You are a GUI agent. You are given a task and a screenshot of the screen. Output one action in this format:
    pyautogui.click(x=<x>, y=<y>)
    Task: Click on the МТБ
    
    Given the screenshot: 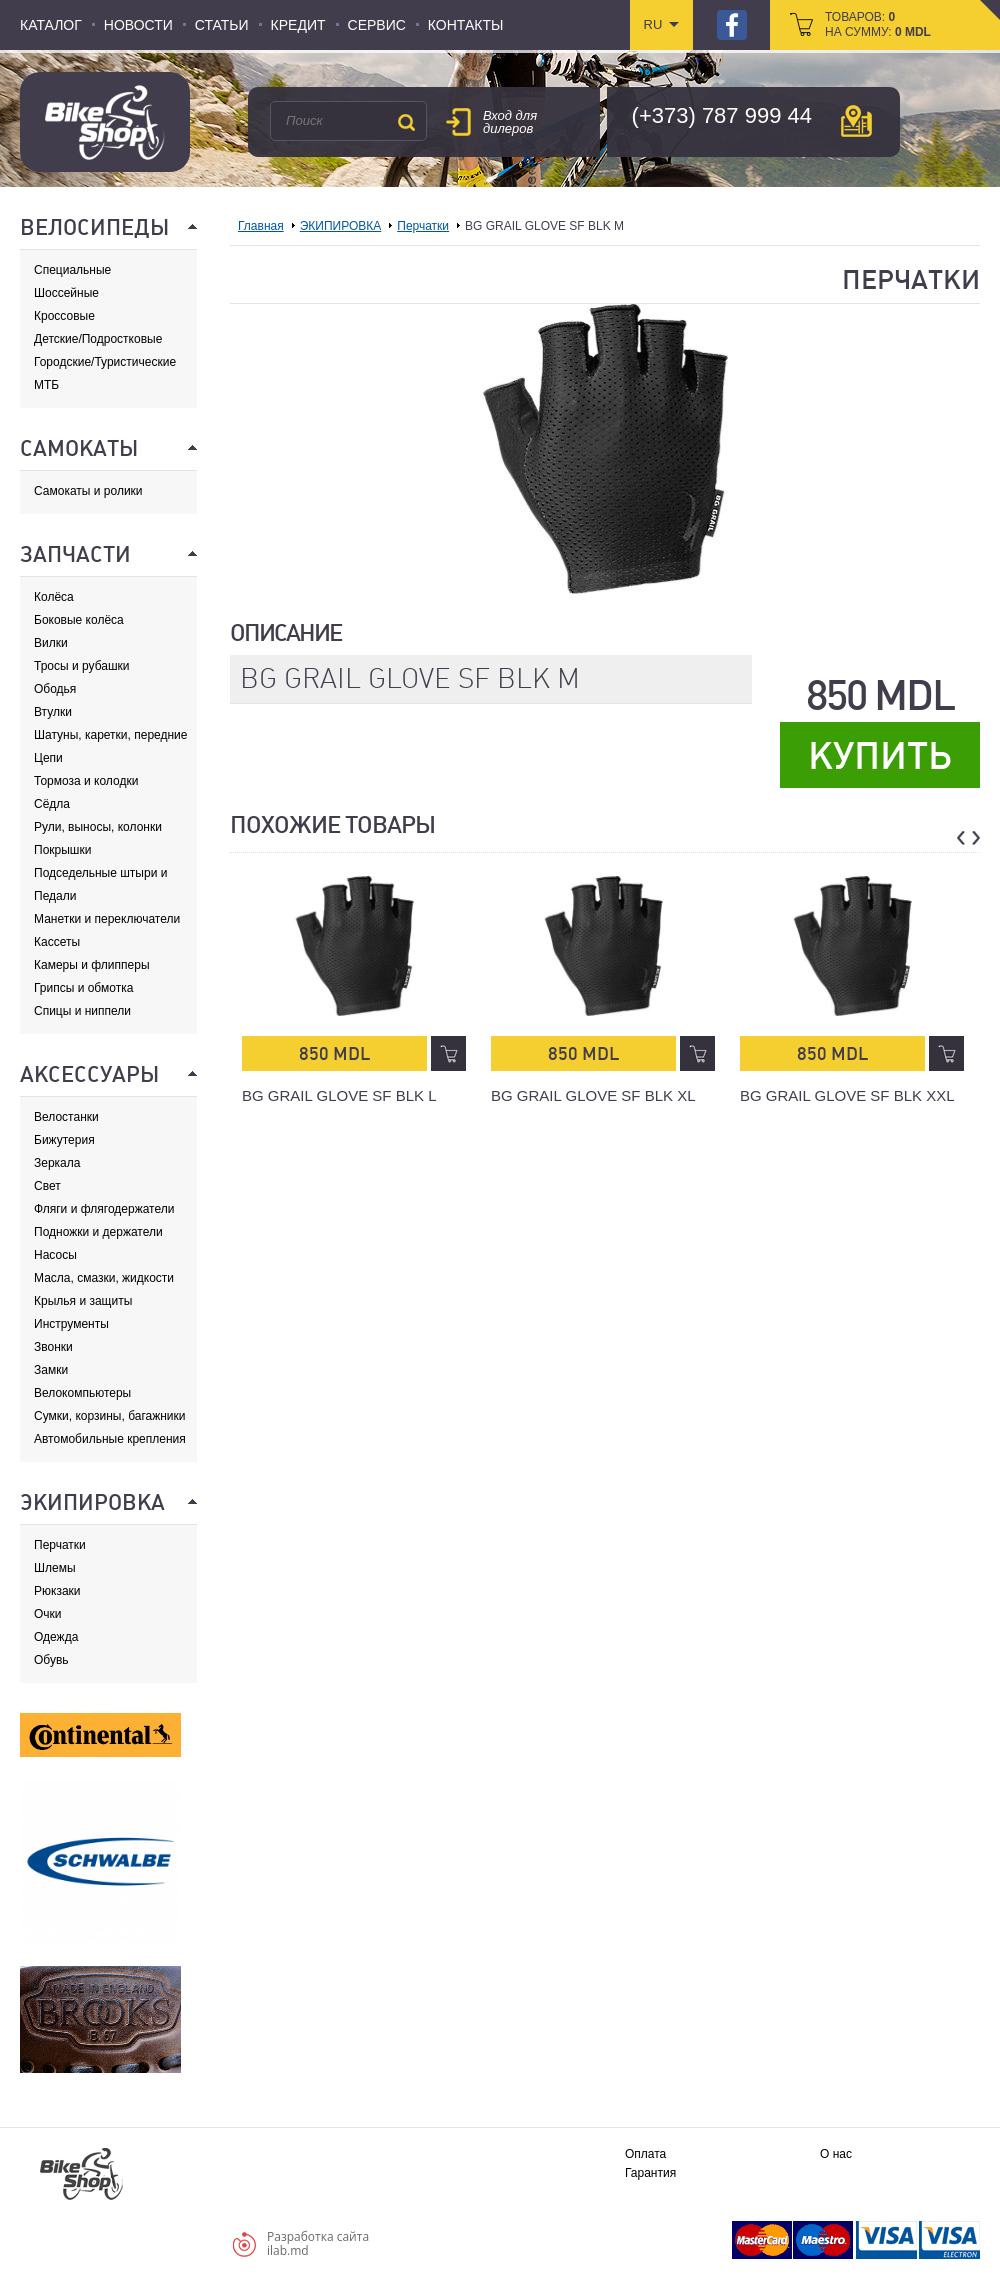 What is the action you would take?
    pyautogui.click(x=46, y=385)
    